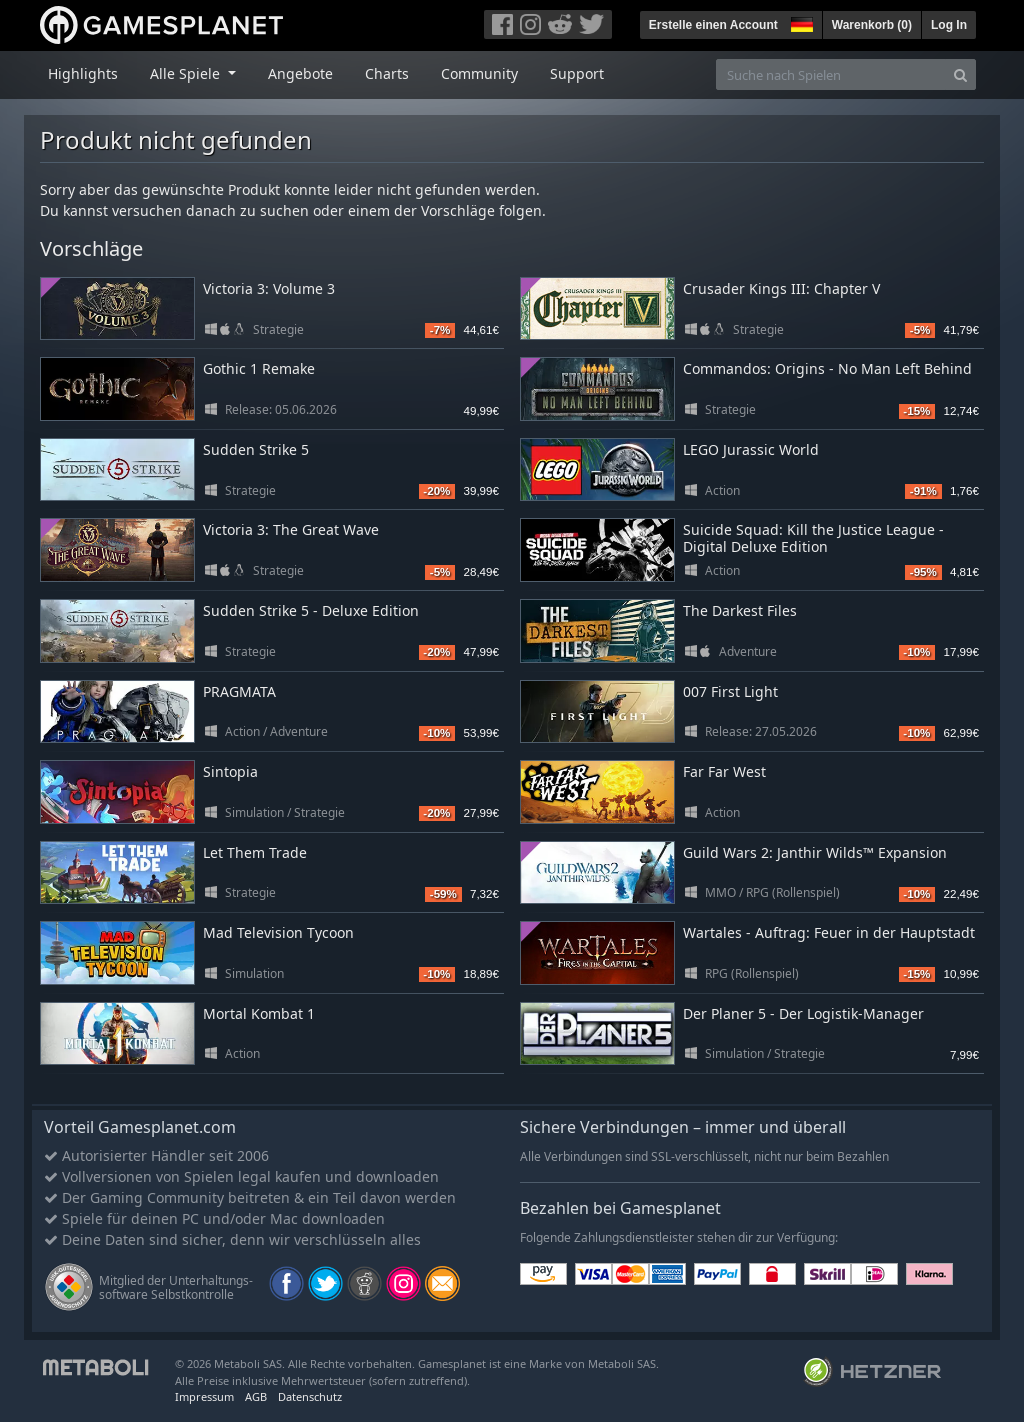  I want to click on Alle Spiele [button], so click(187, 73).